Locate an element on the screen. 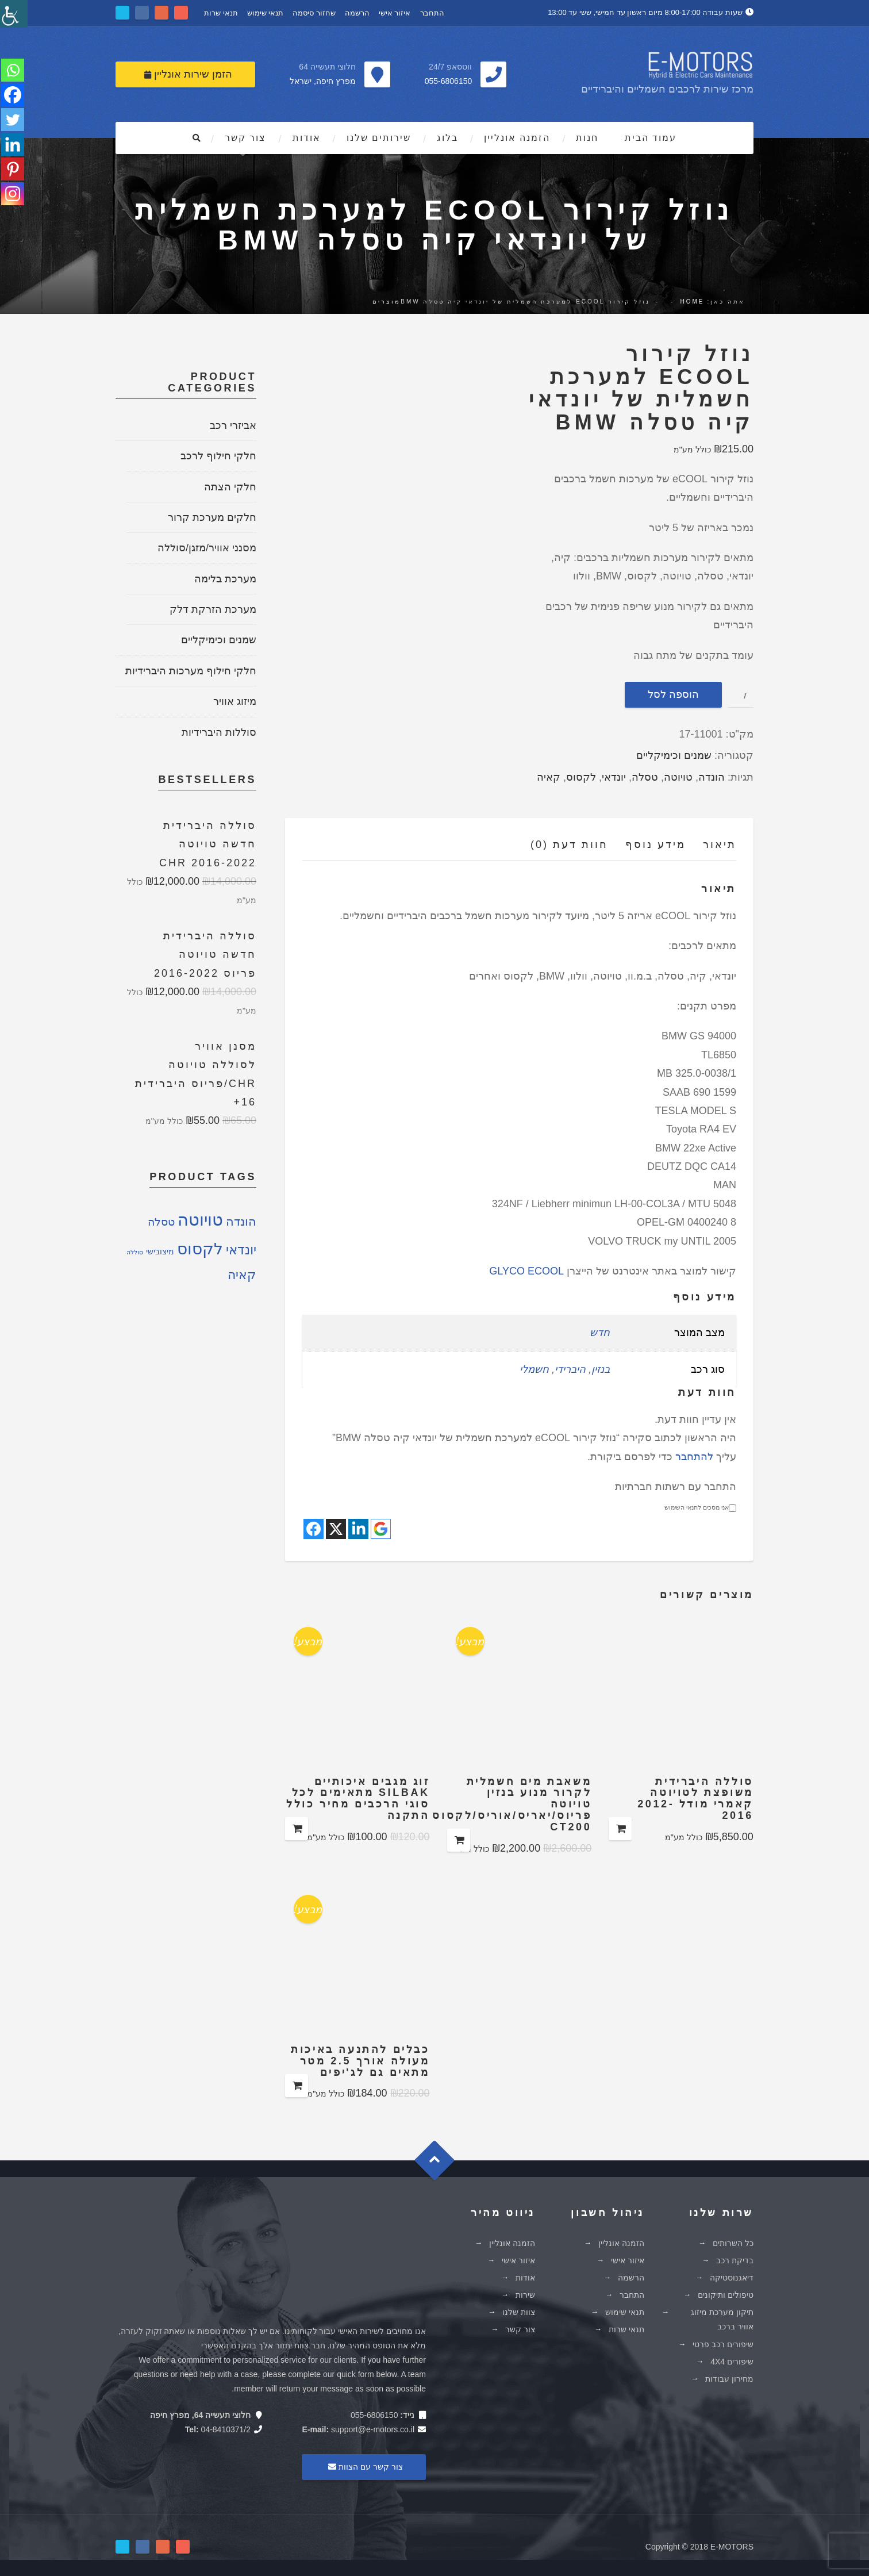  לקסוס [לקסוס (21 מוצרים)] is located at coordinates (200, 1248).